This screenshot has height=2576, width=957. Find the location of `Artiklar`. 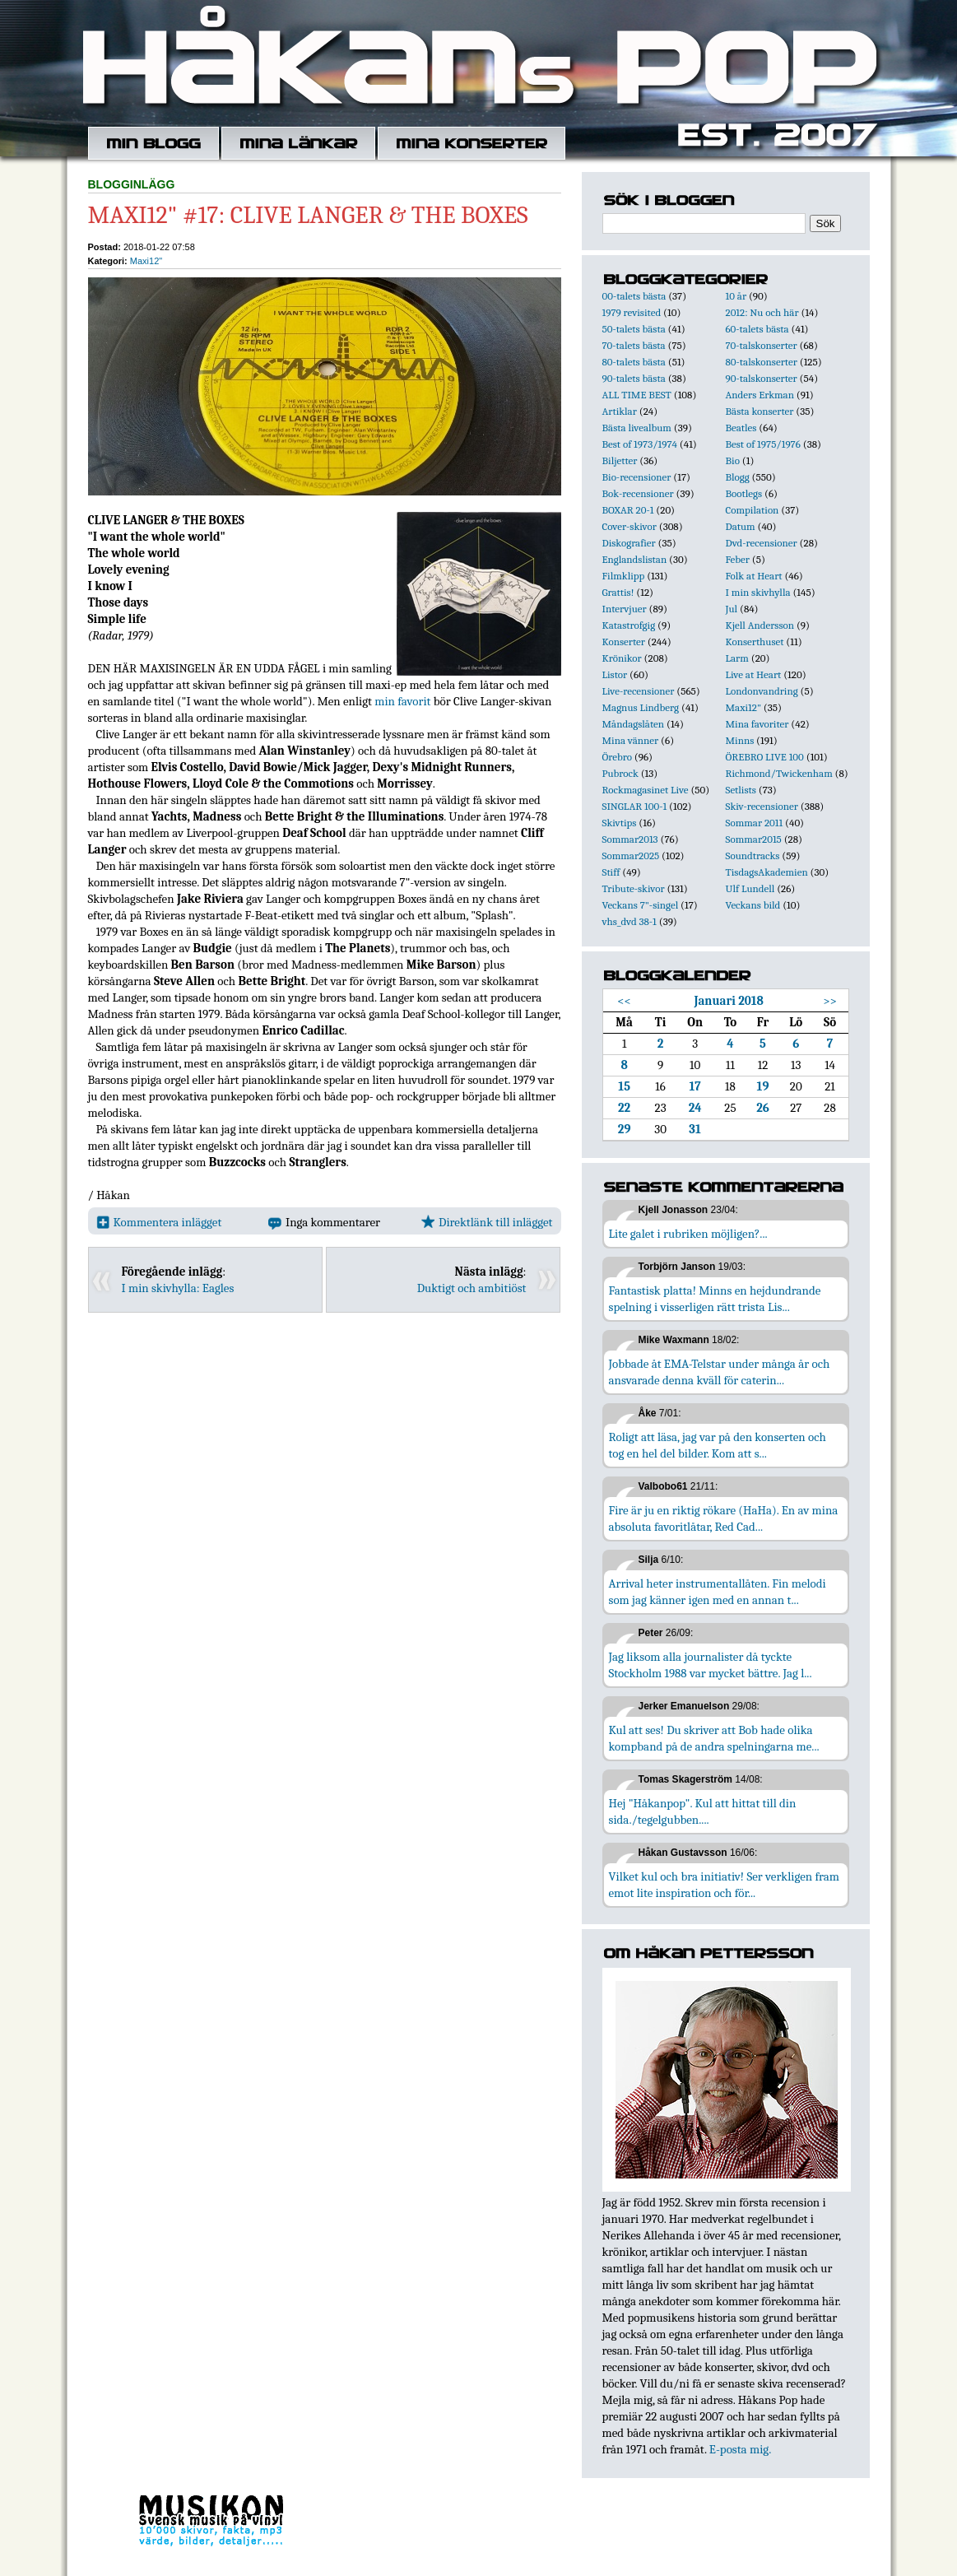

Artiklar is located at coordinates (619, 411).